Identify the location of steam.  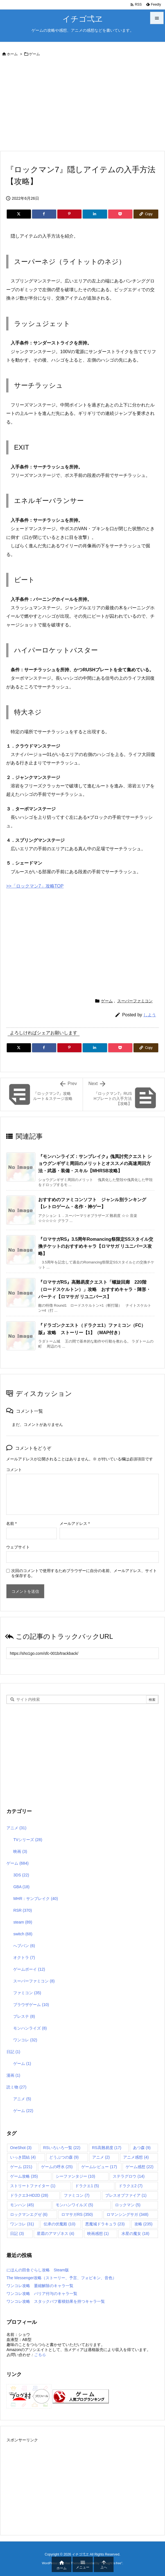
(22, 1922).